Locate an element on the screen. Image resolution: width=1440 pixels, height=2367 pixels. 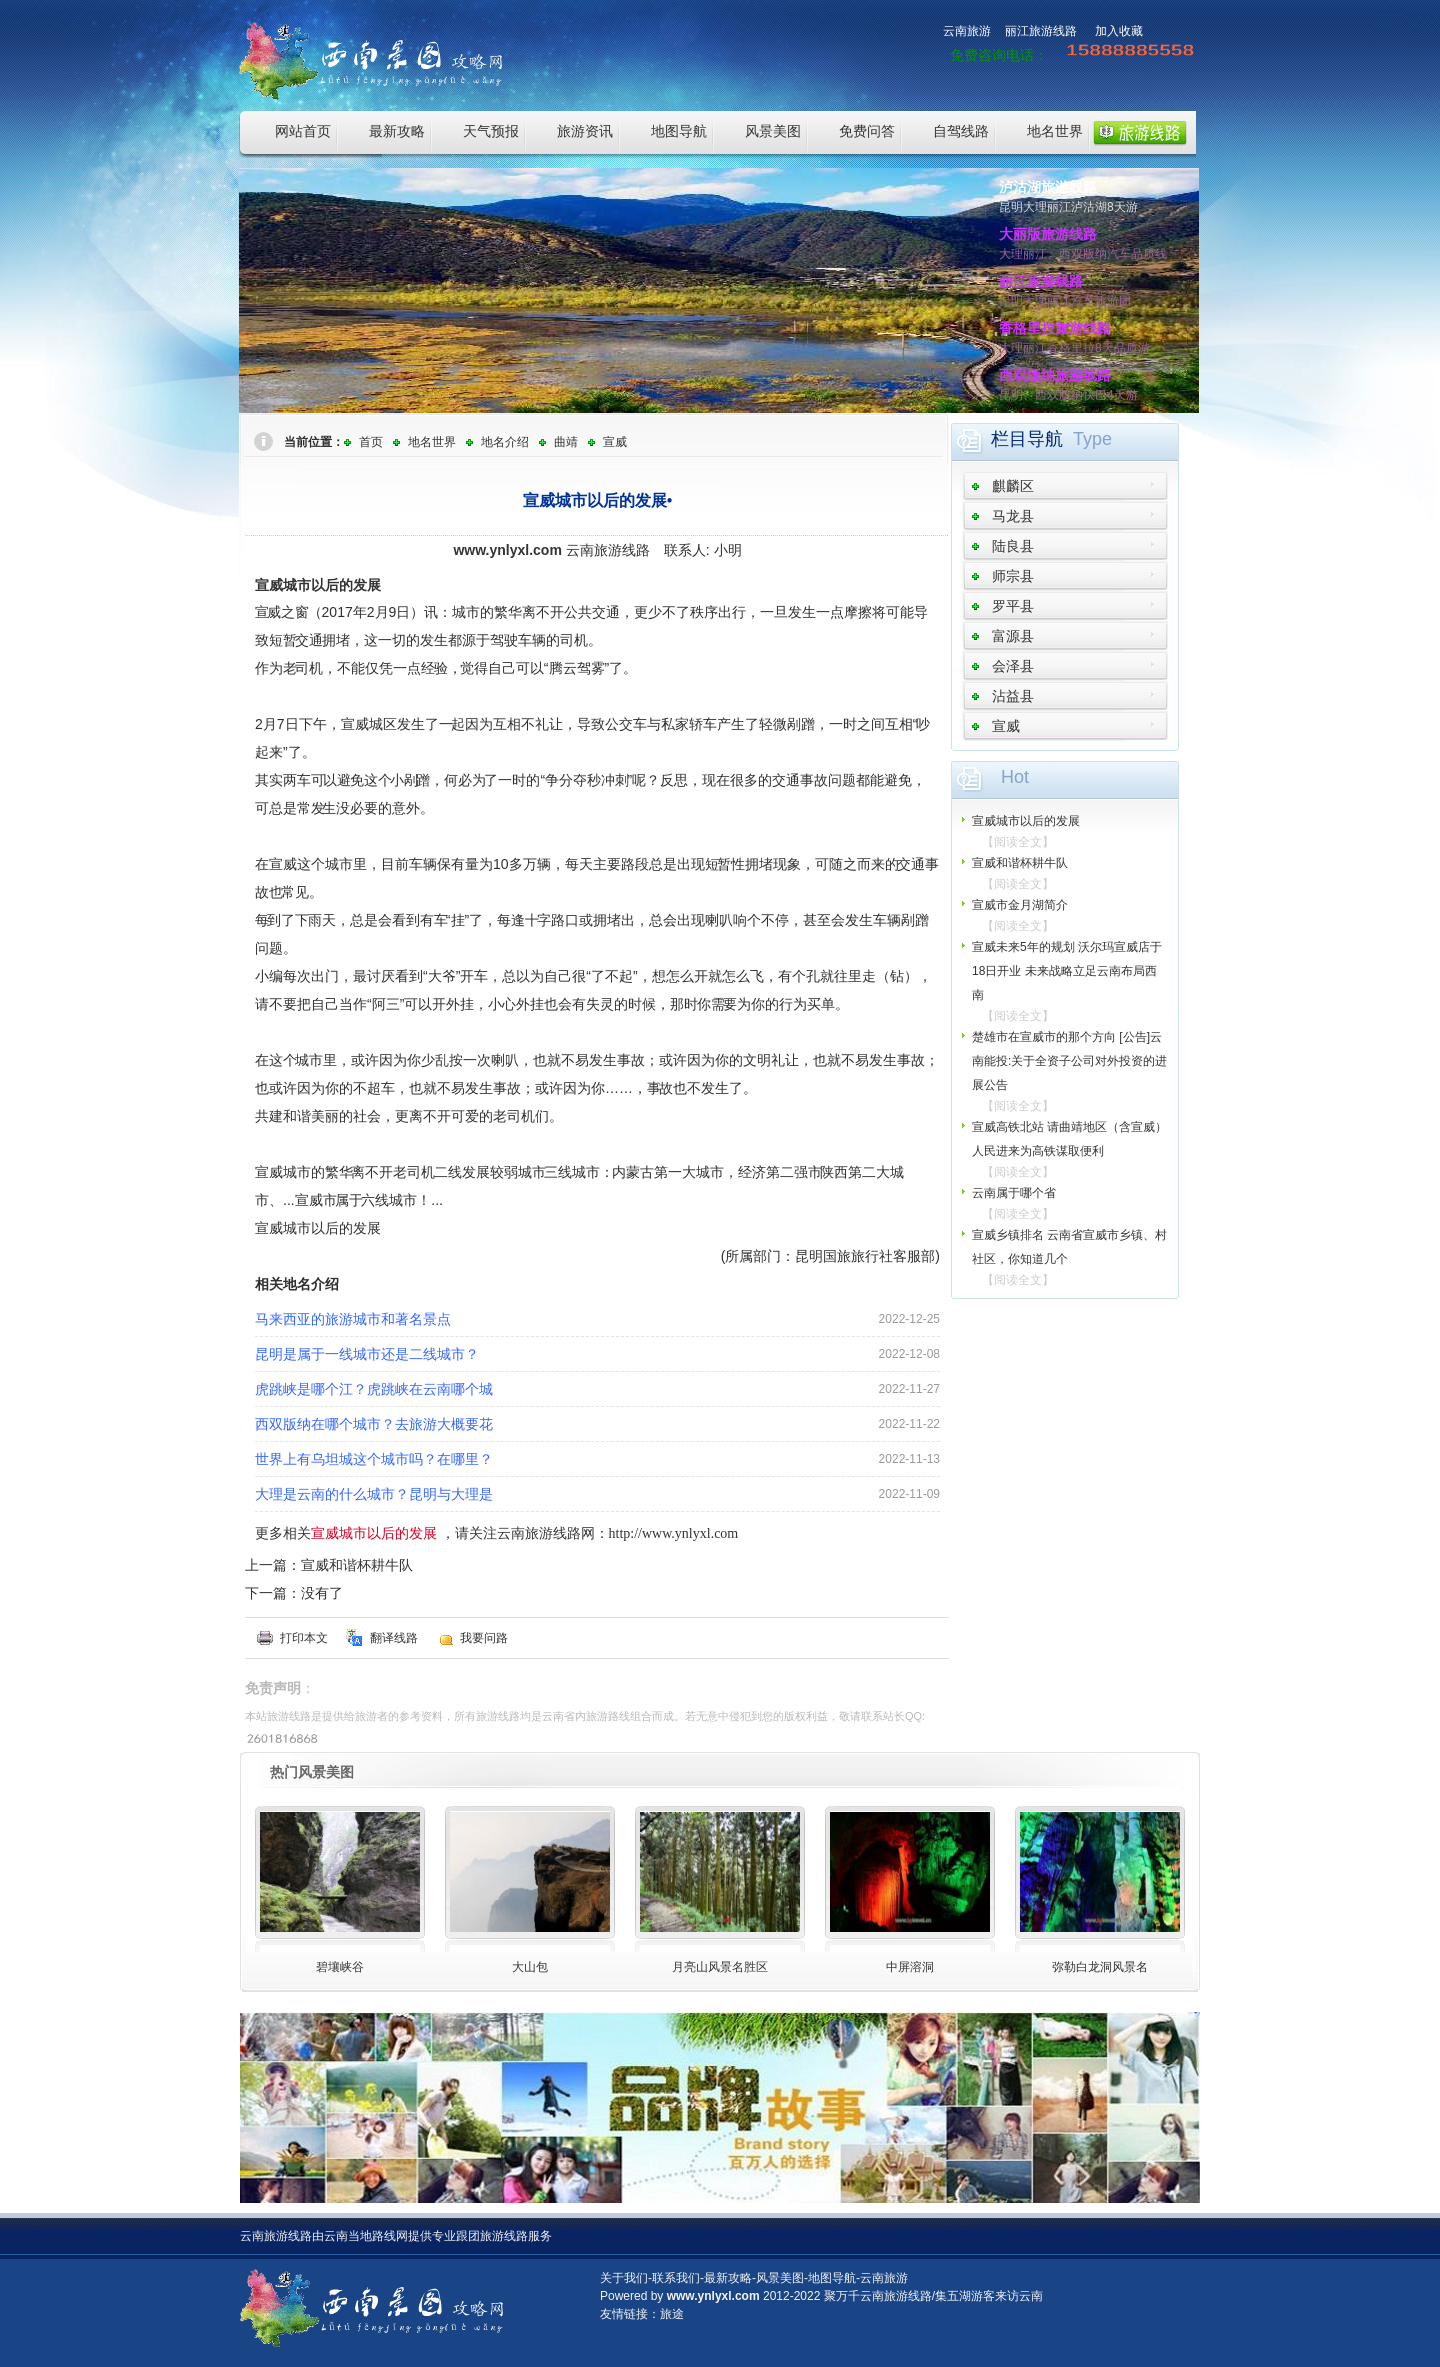
旅游资讯 is located at coordinates (585, 131).